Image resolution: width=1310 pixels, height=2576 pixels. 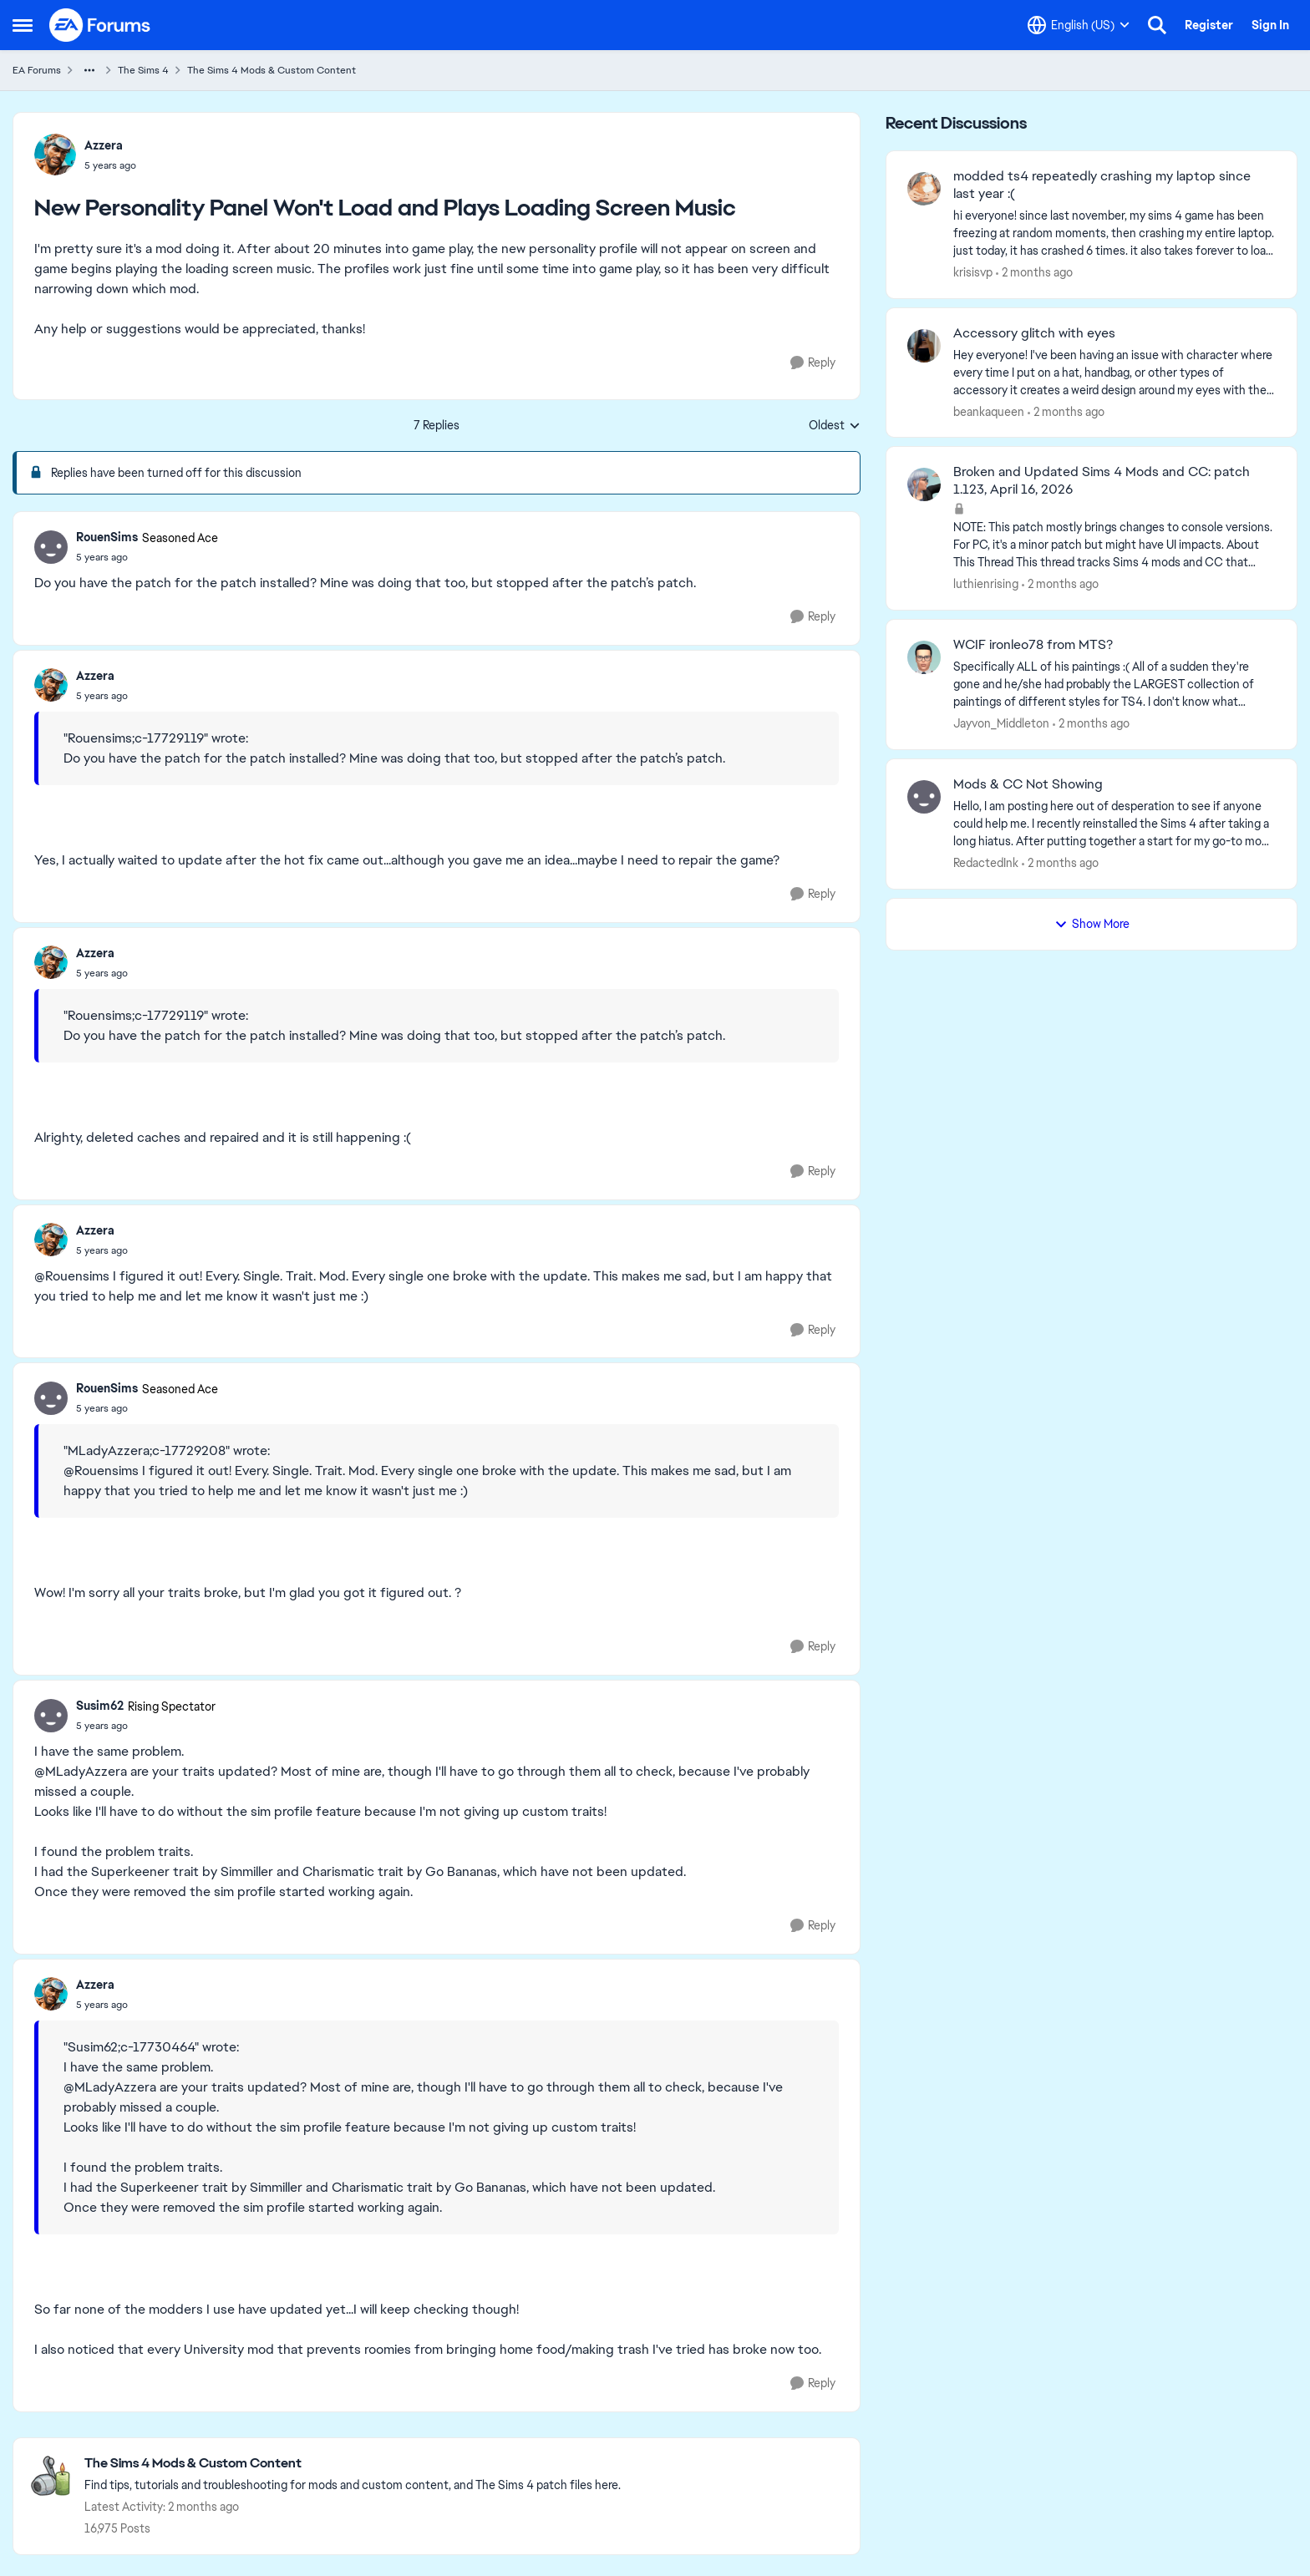 What do you see at coordinates (147, 557) in the screenshot?
I see `[New Personality Panel Won't Load and Plays Loading Screen Music]` at bounding box center [147, 557].